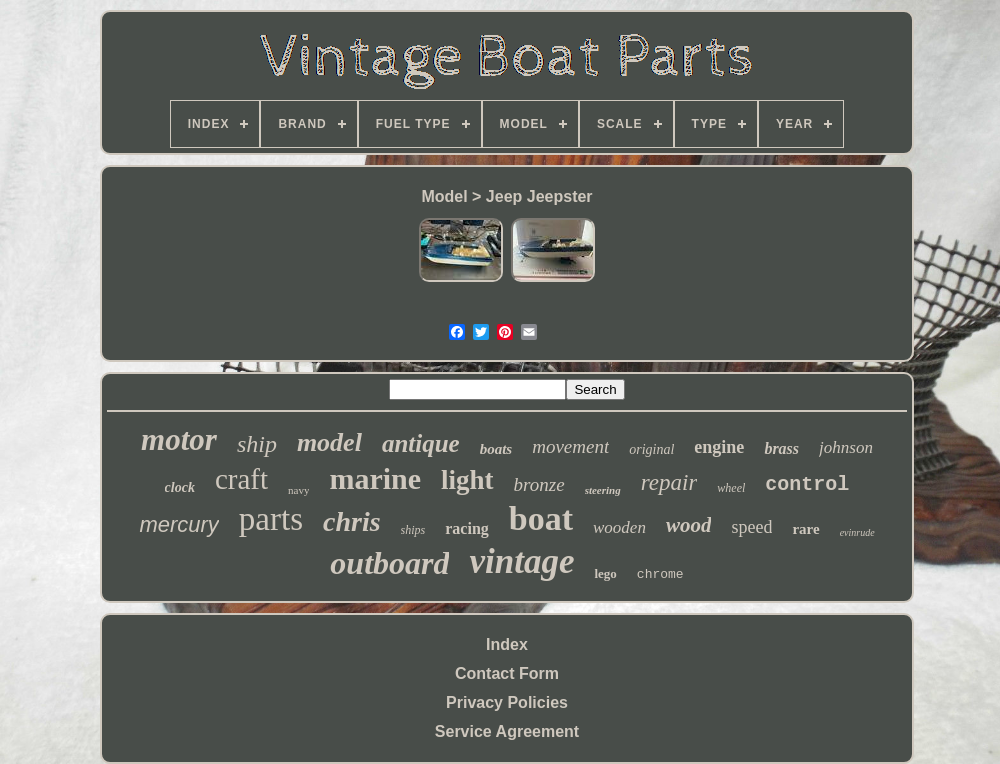  Describe the element at coordinates (857, 532) in the screenshot. I see `evinrude` at that location.